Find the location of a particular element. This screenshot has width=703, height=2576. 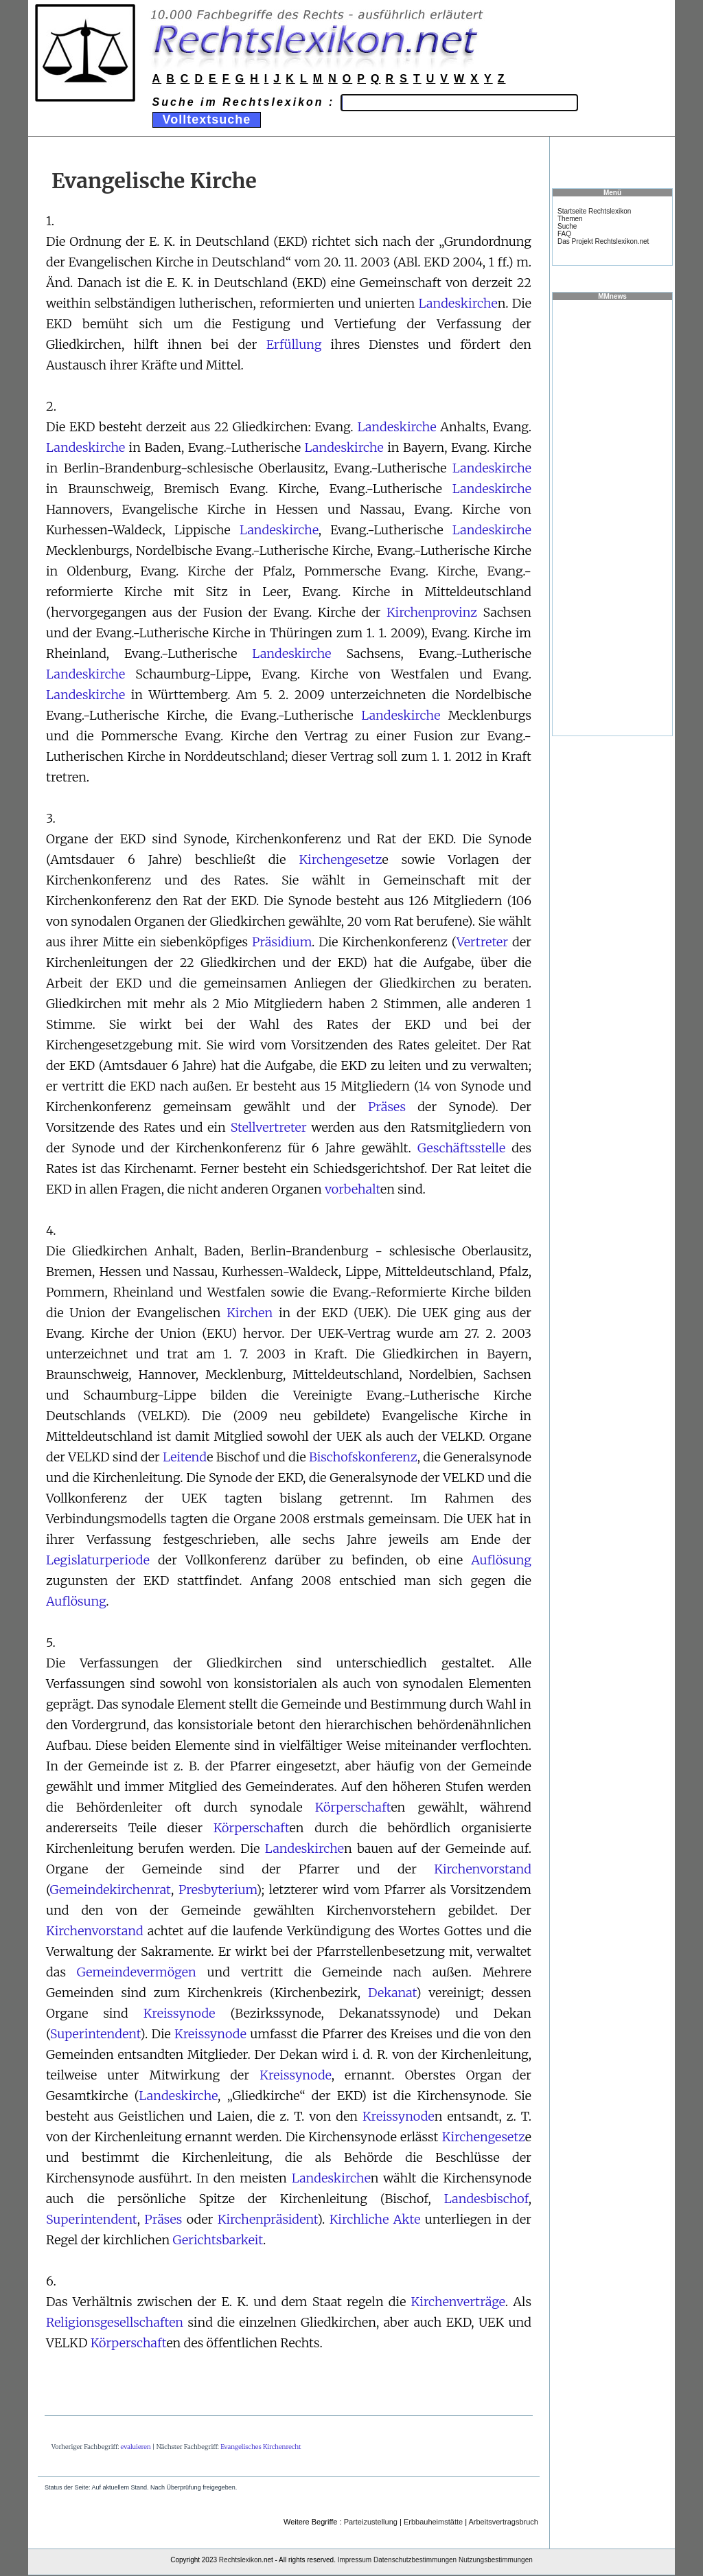

Erbbauheimstätte is located at coordinates (433, 2522).